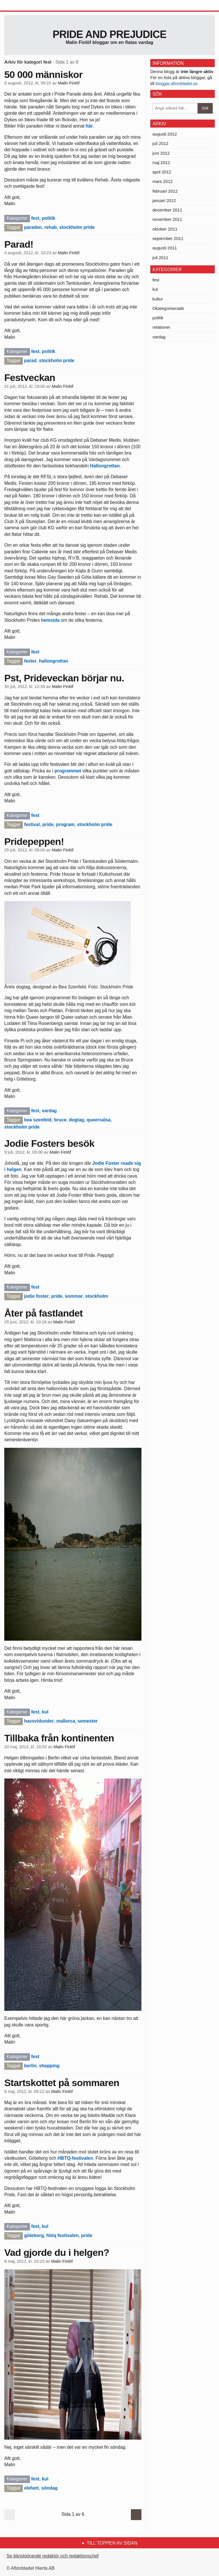 The height and width of the screenshot is (2576, 219). Describe the element at coordinates (34, 2235) in the screenshot. I see `göteborg` at that location.